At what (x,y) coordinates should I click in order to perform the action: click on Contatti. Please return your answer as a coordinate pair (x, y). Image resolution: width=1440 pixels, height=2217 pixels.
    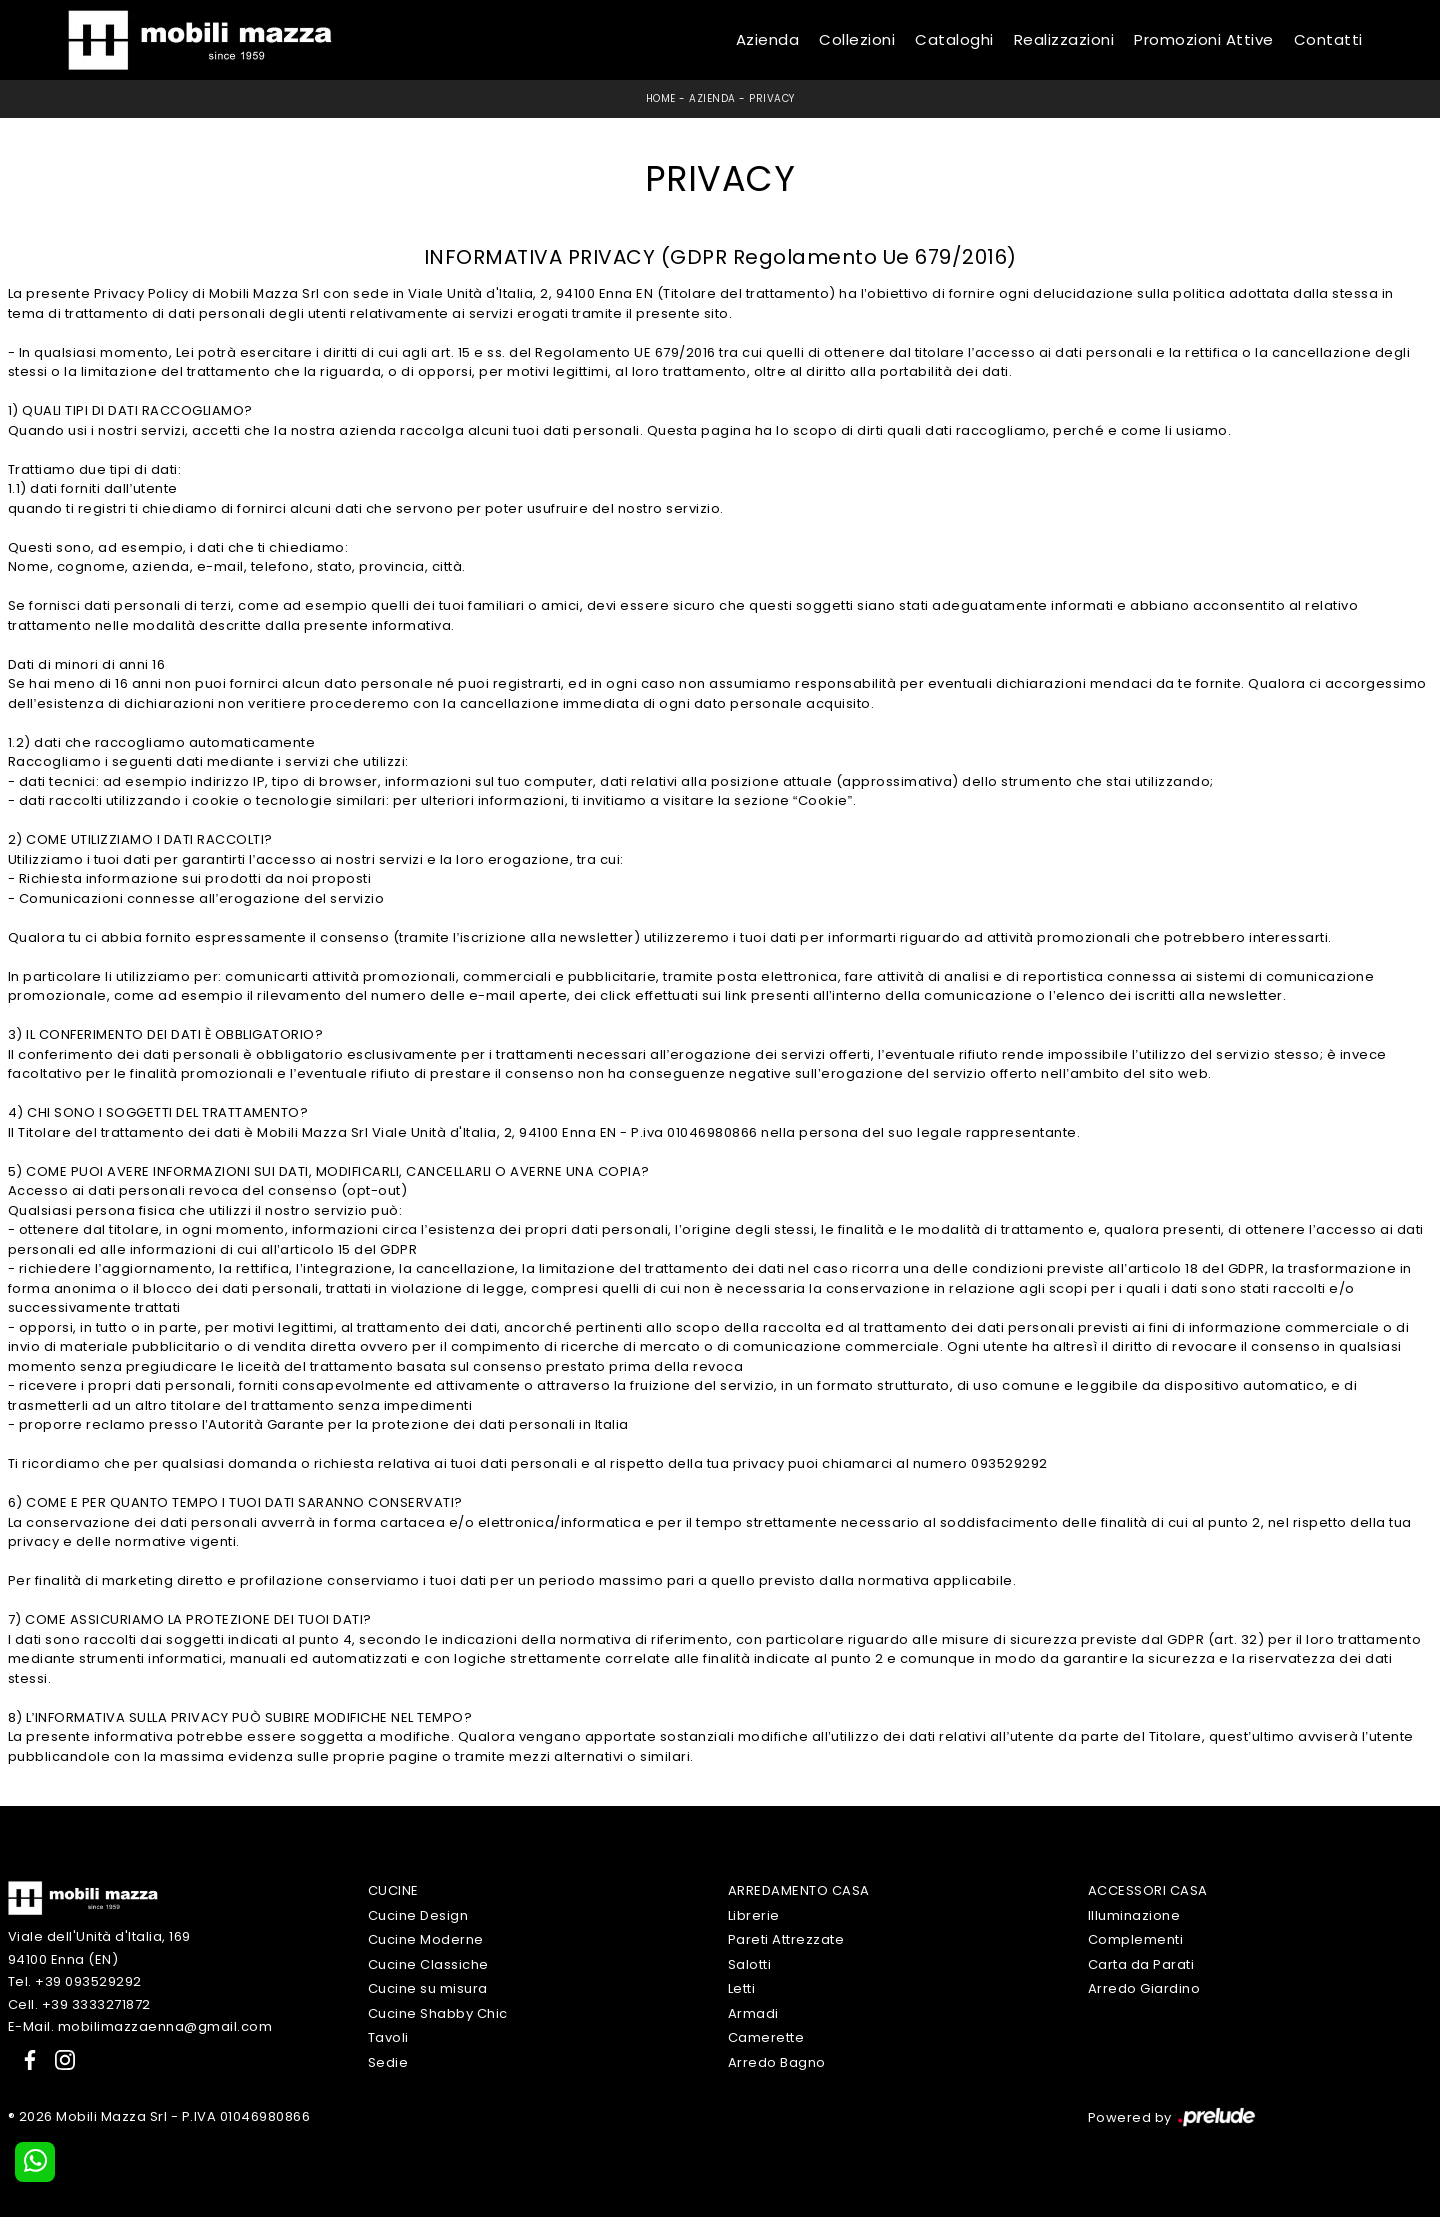
    Looking at the image, I should click on (1328, 39).